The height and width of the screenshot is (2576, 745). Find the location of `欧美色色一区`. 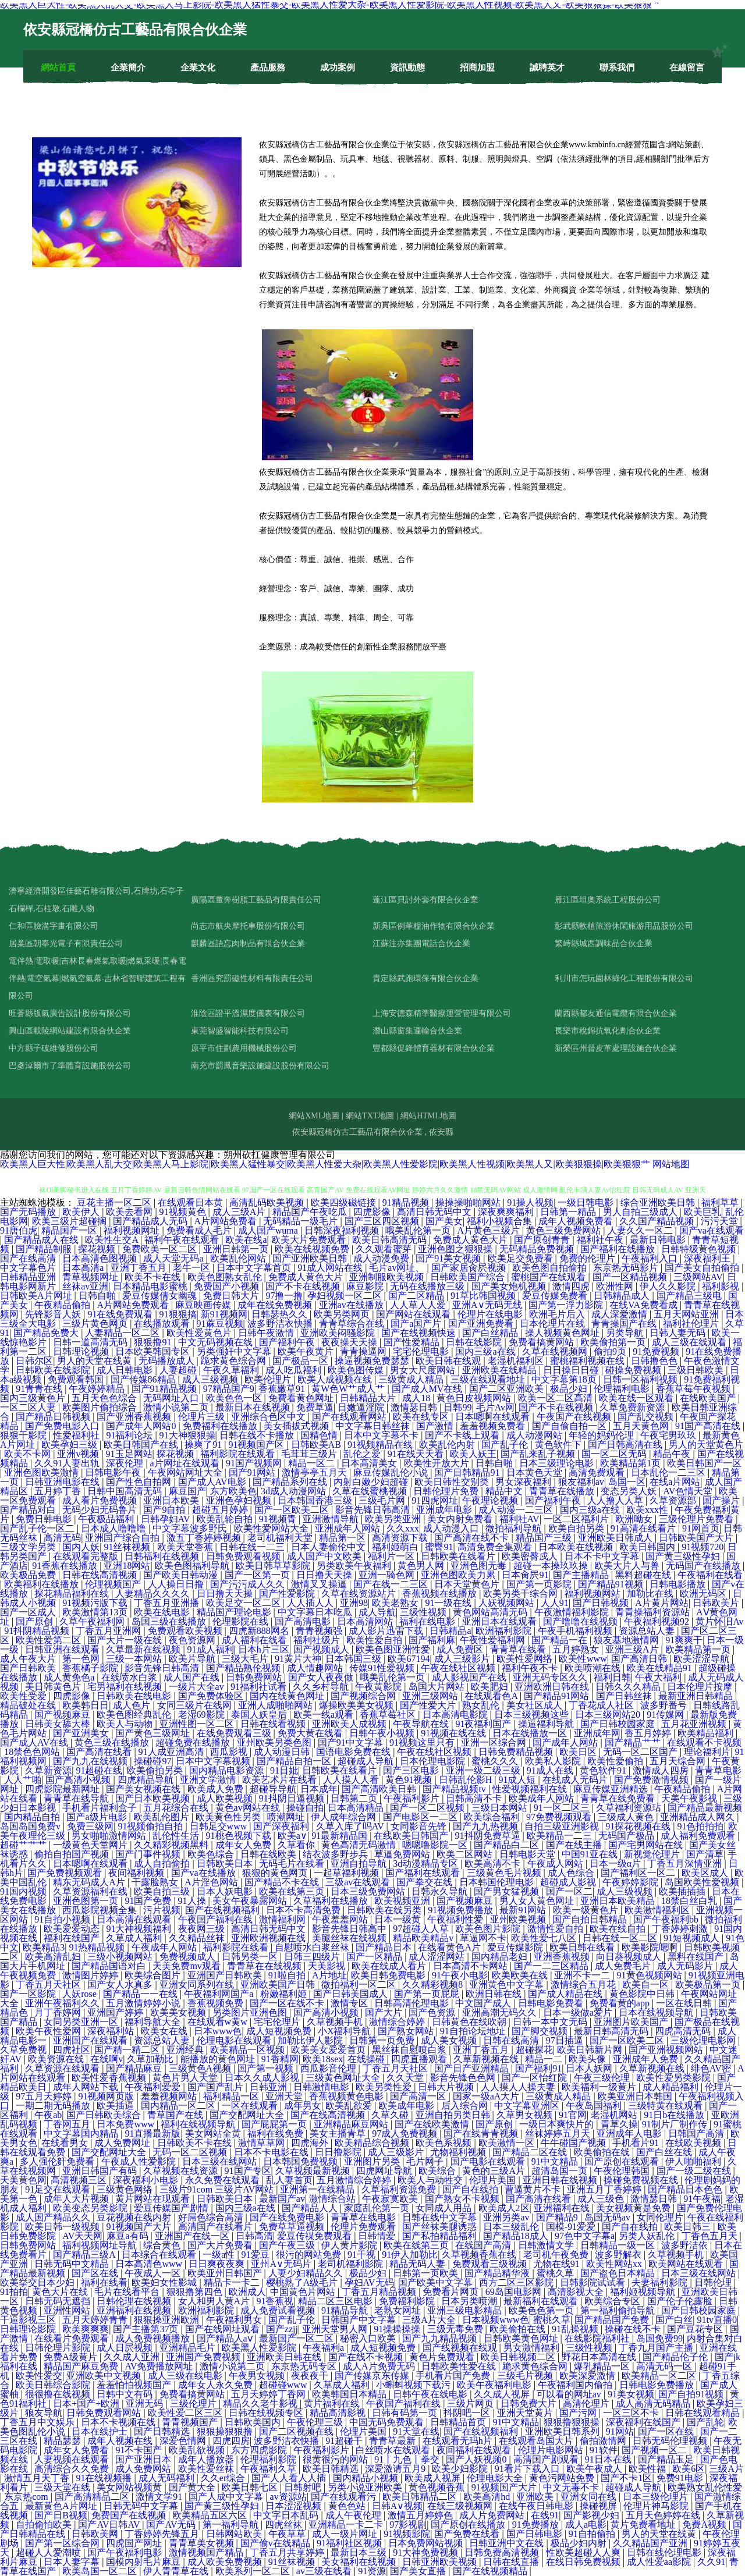

欧美色色一区 is located at coordinates (235, 1398).